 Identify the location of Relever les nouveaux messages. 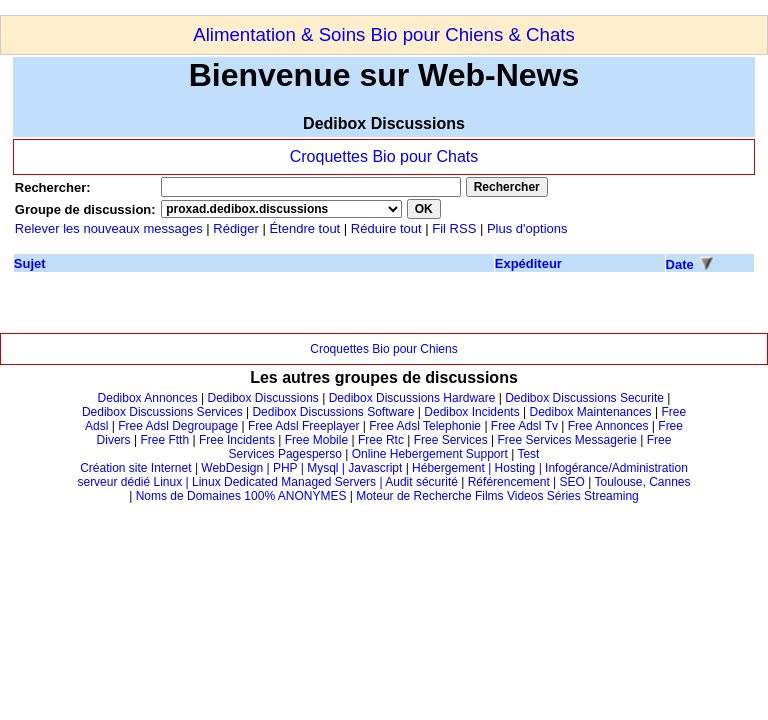
(109, 228).